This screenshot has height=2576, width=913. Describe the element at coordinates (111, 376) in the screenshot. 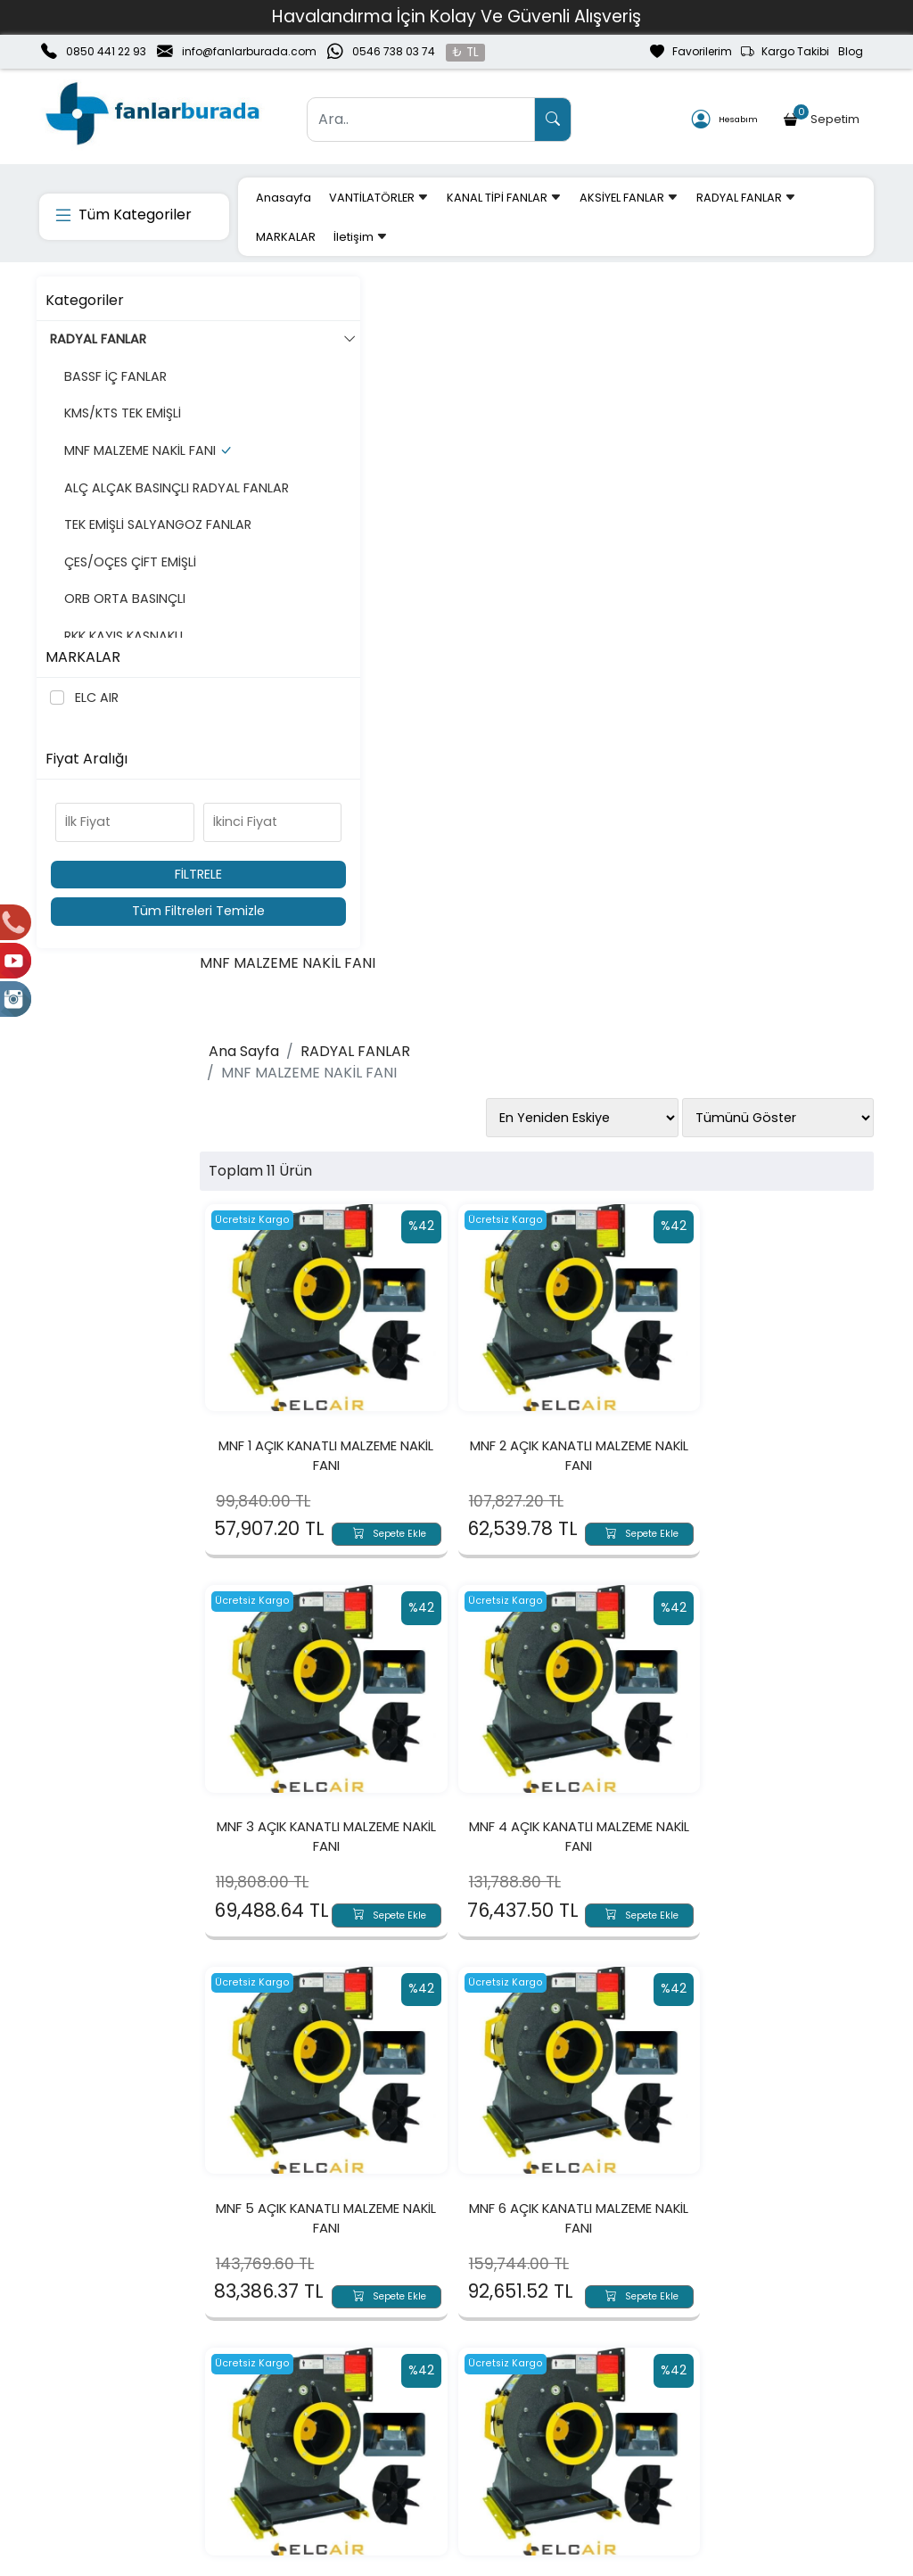

I see `BASSF İÇ FANLAR` at that location.